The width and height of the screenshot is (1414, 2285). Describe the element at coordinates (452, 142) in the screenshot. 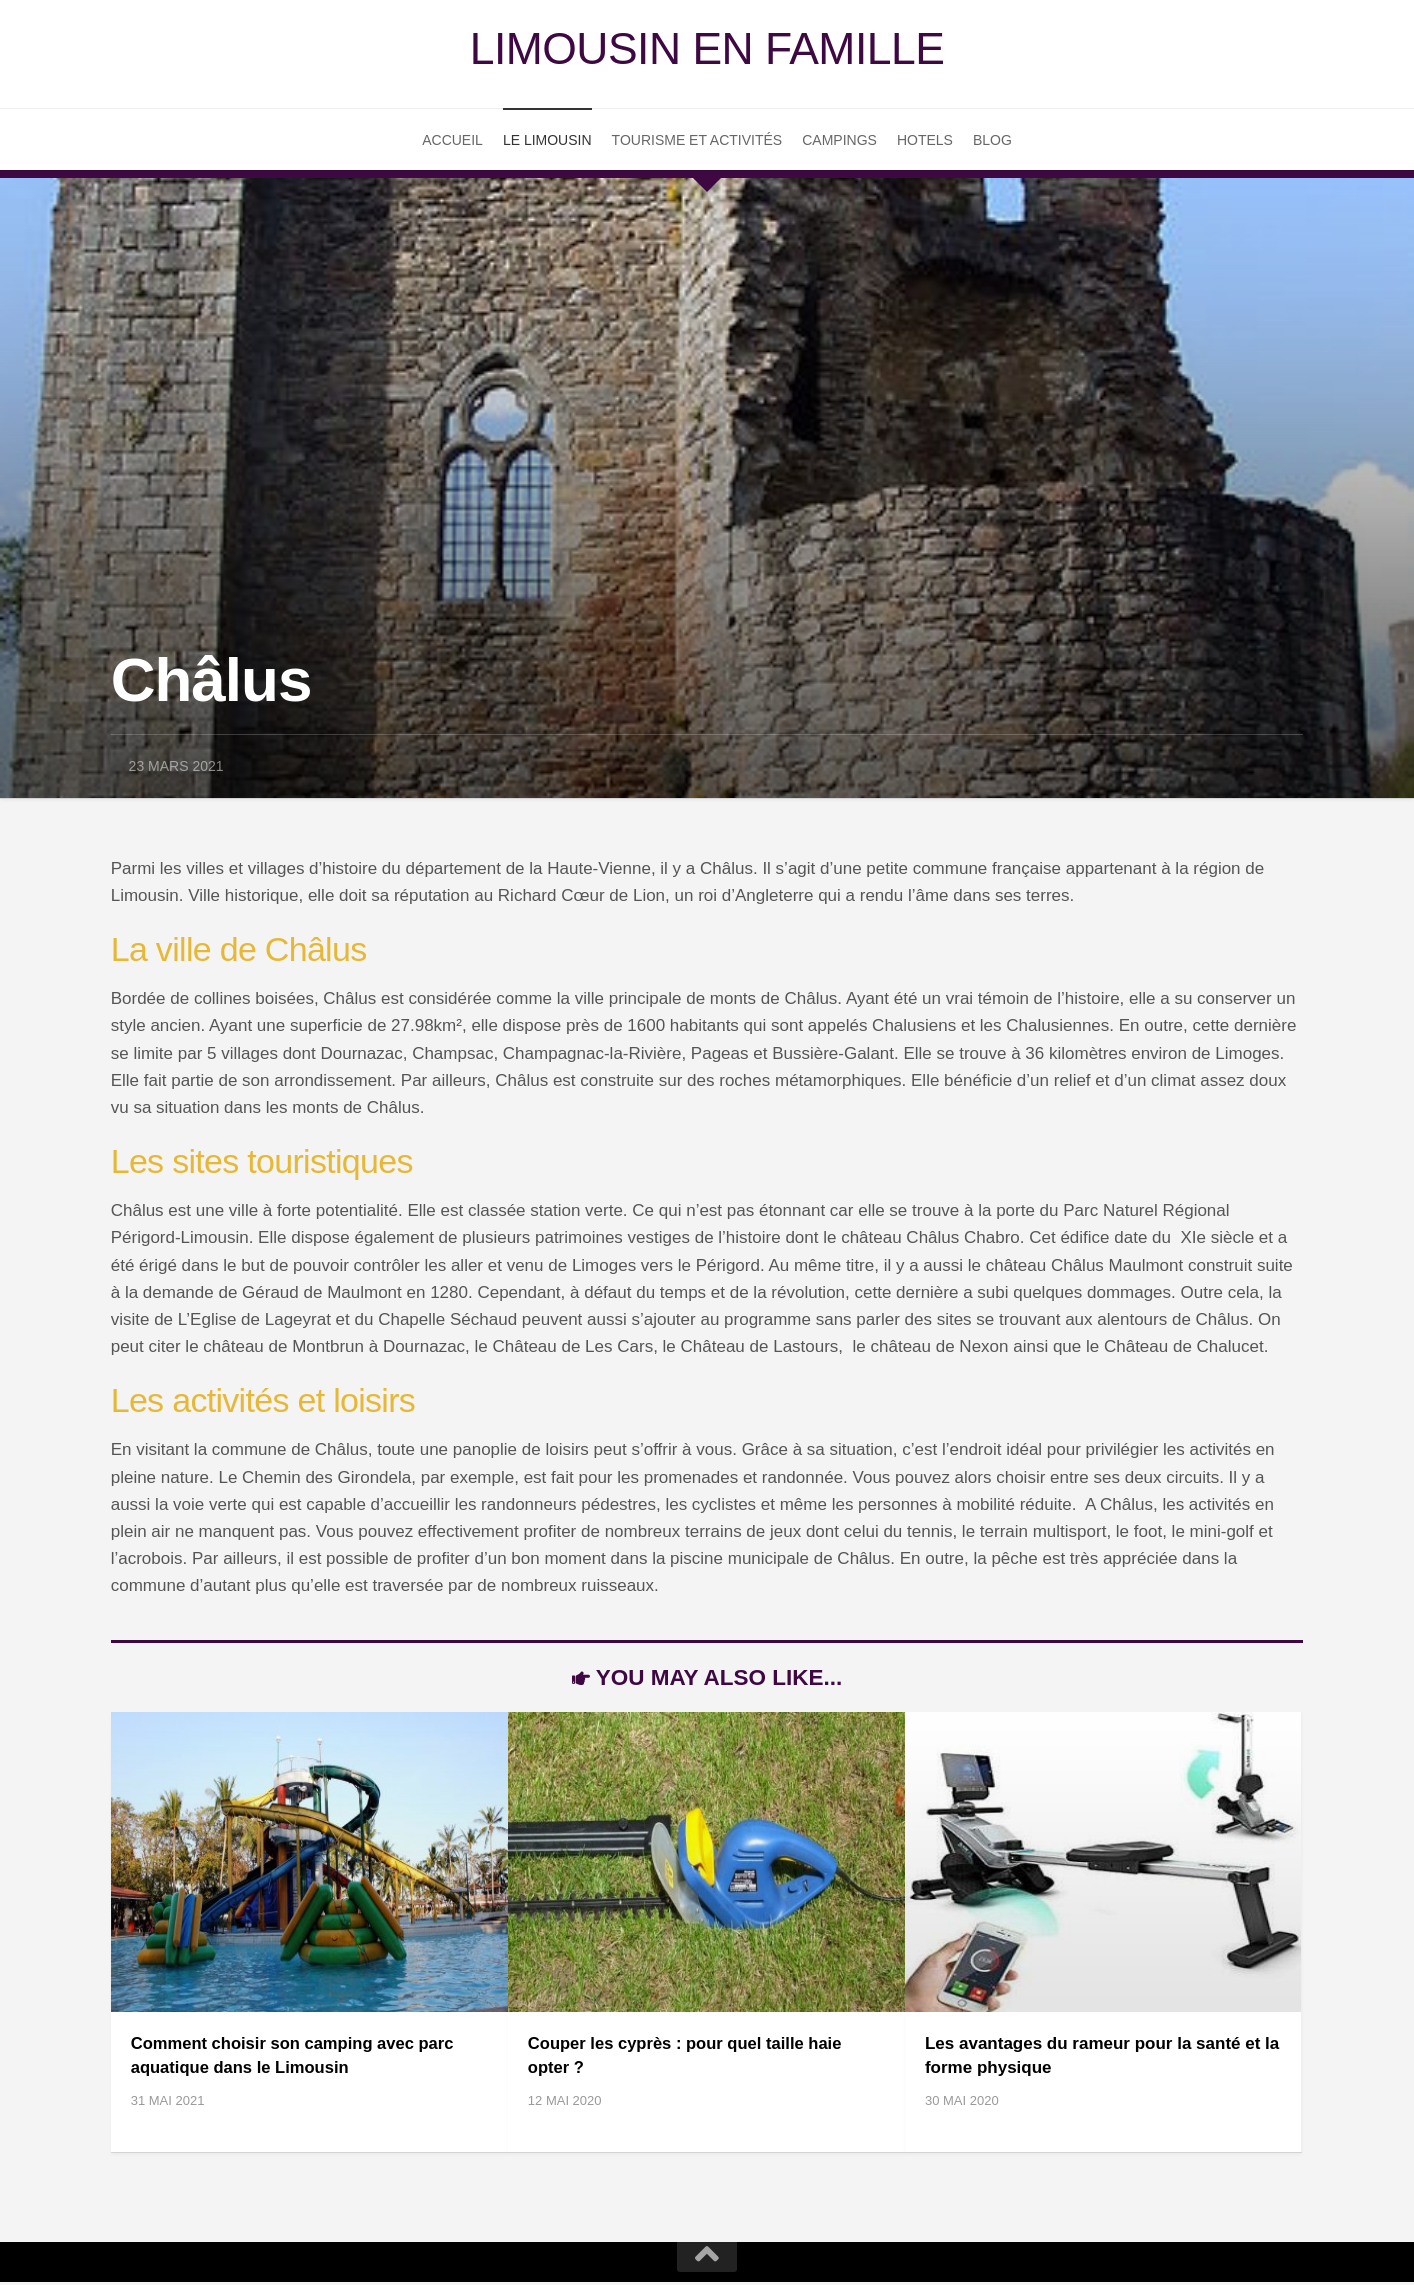

I see `Accueil` at that location.